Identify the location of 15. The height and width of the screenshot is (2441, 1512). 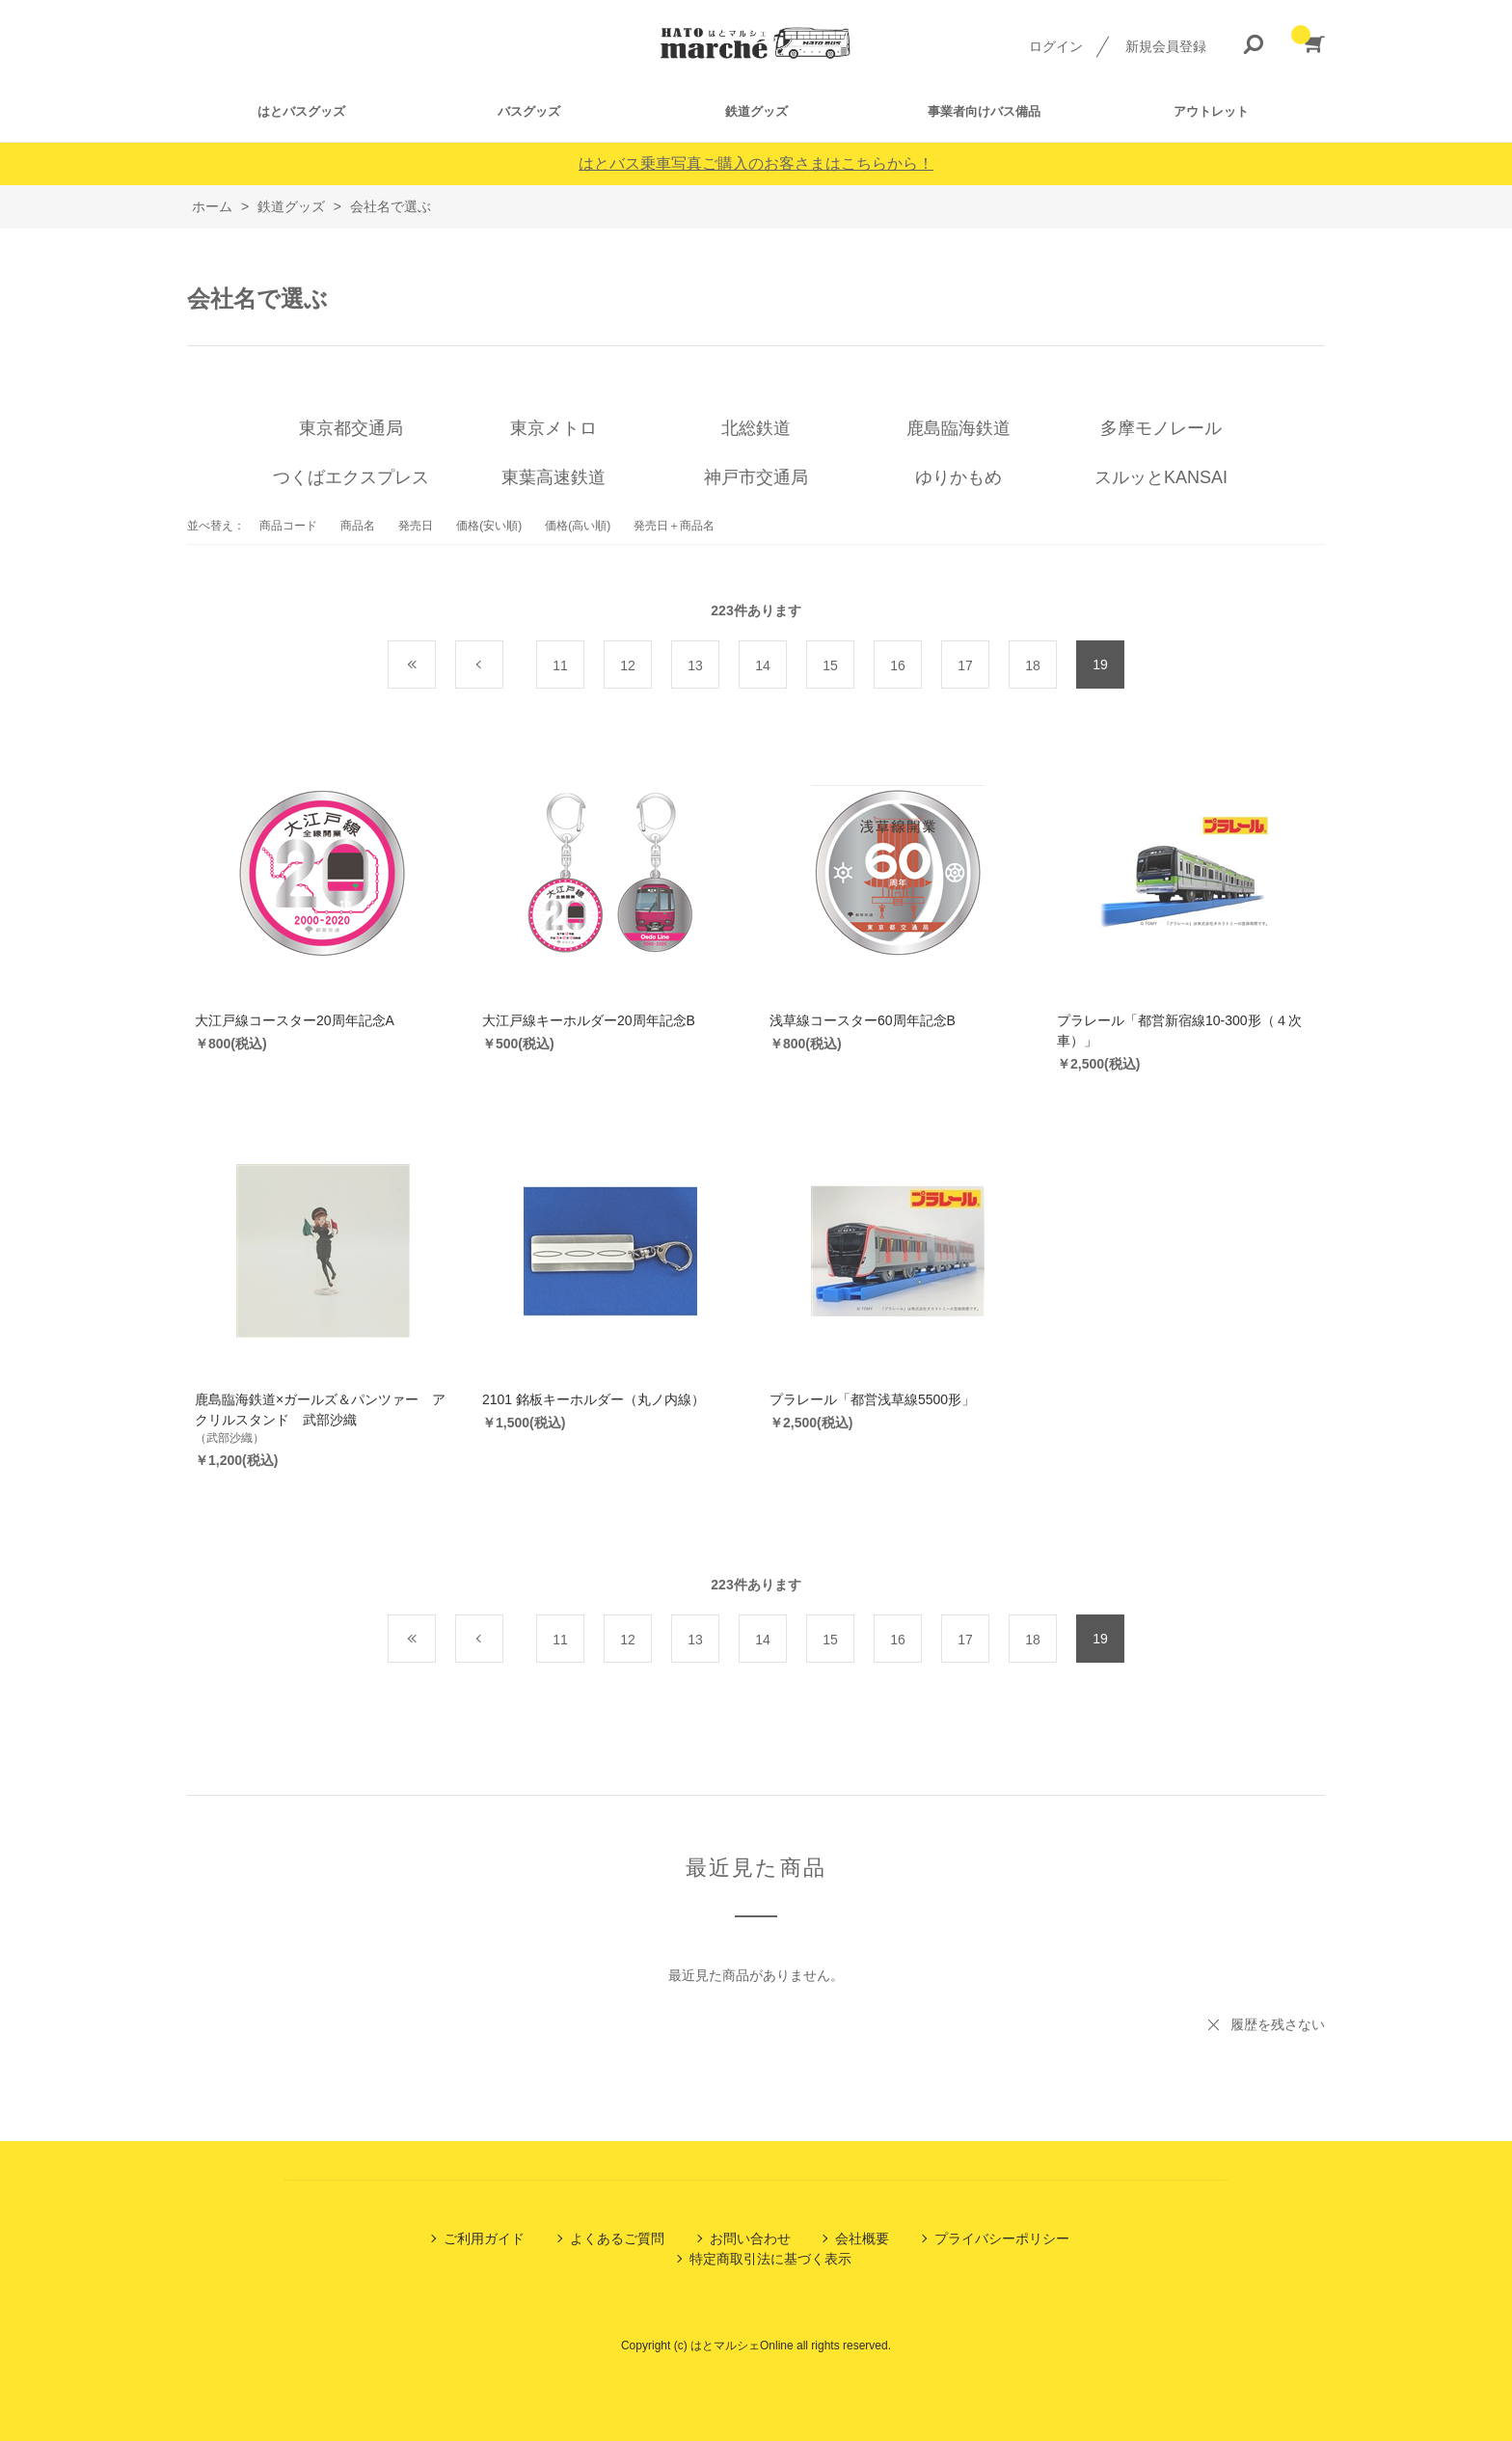
(830, 665).